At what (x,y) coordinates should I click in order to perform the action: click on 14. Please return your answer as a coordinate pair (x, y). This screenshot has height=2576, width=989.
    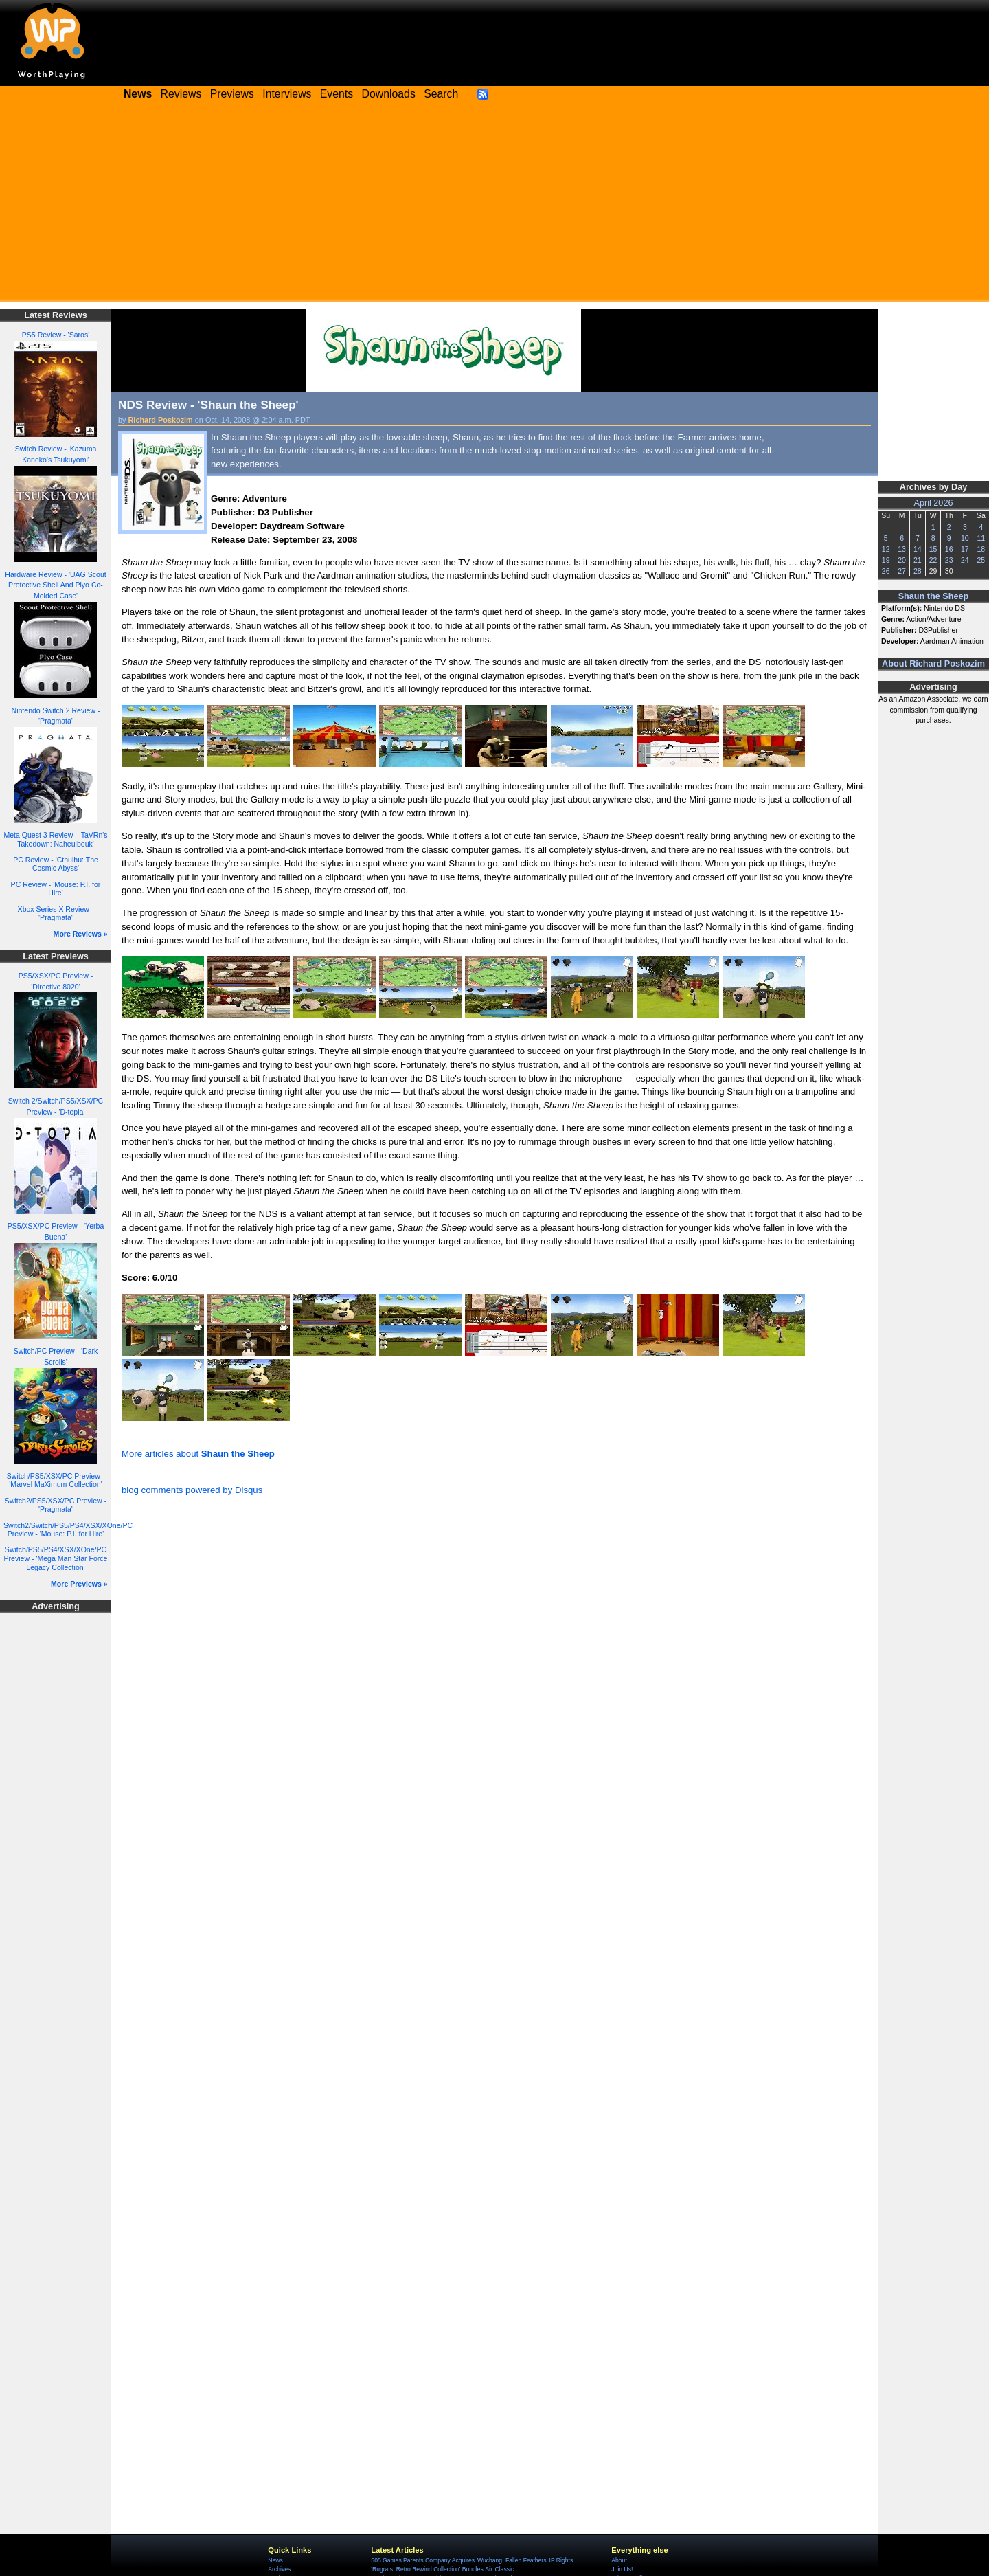
    Looking at the image, I should click on (917, 549).